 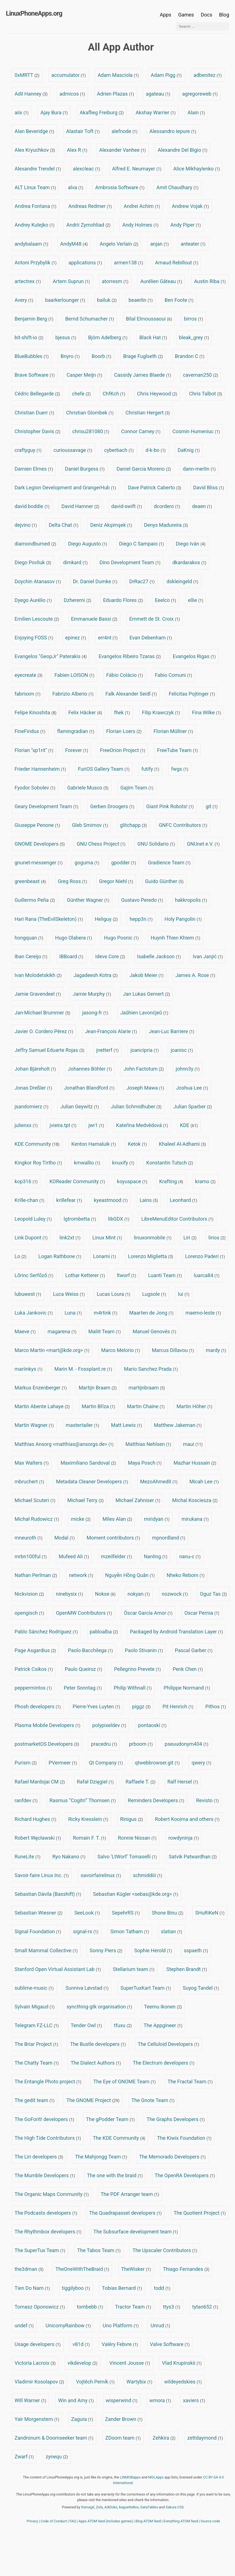 I want to click on Sebastian Wiesner, so click(x=38, y=1913).